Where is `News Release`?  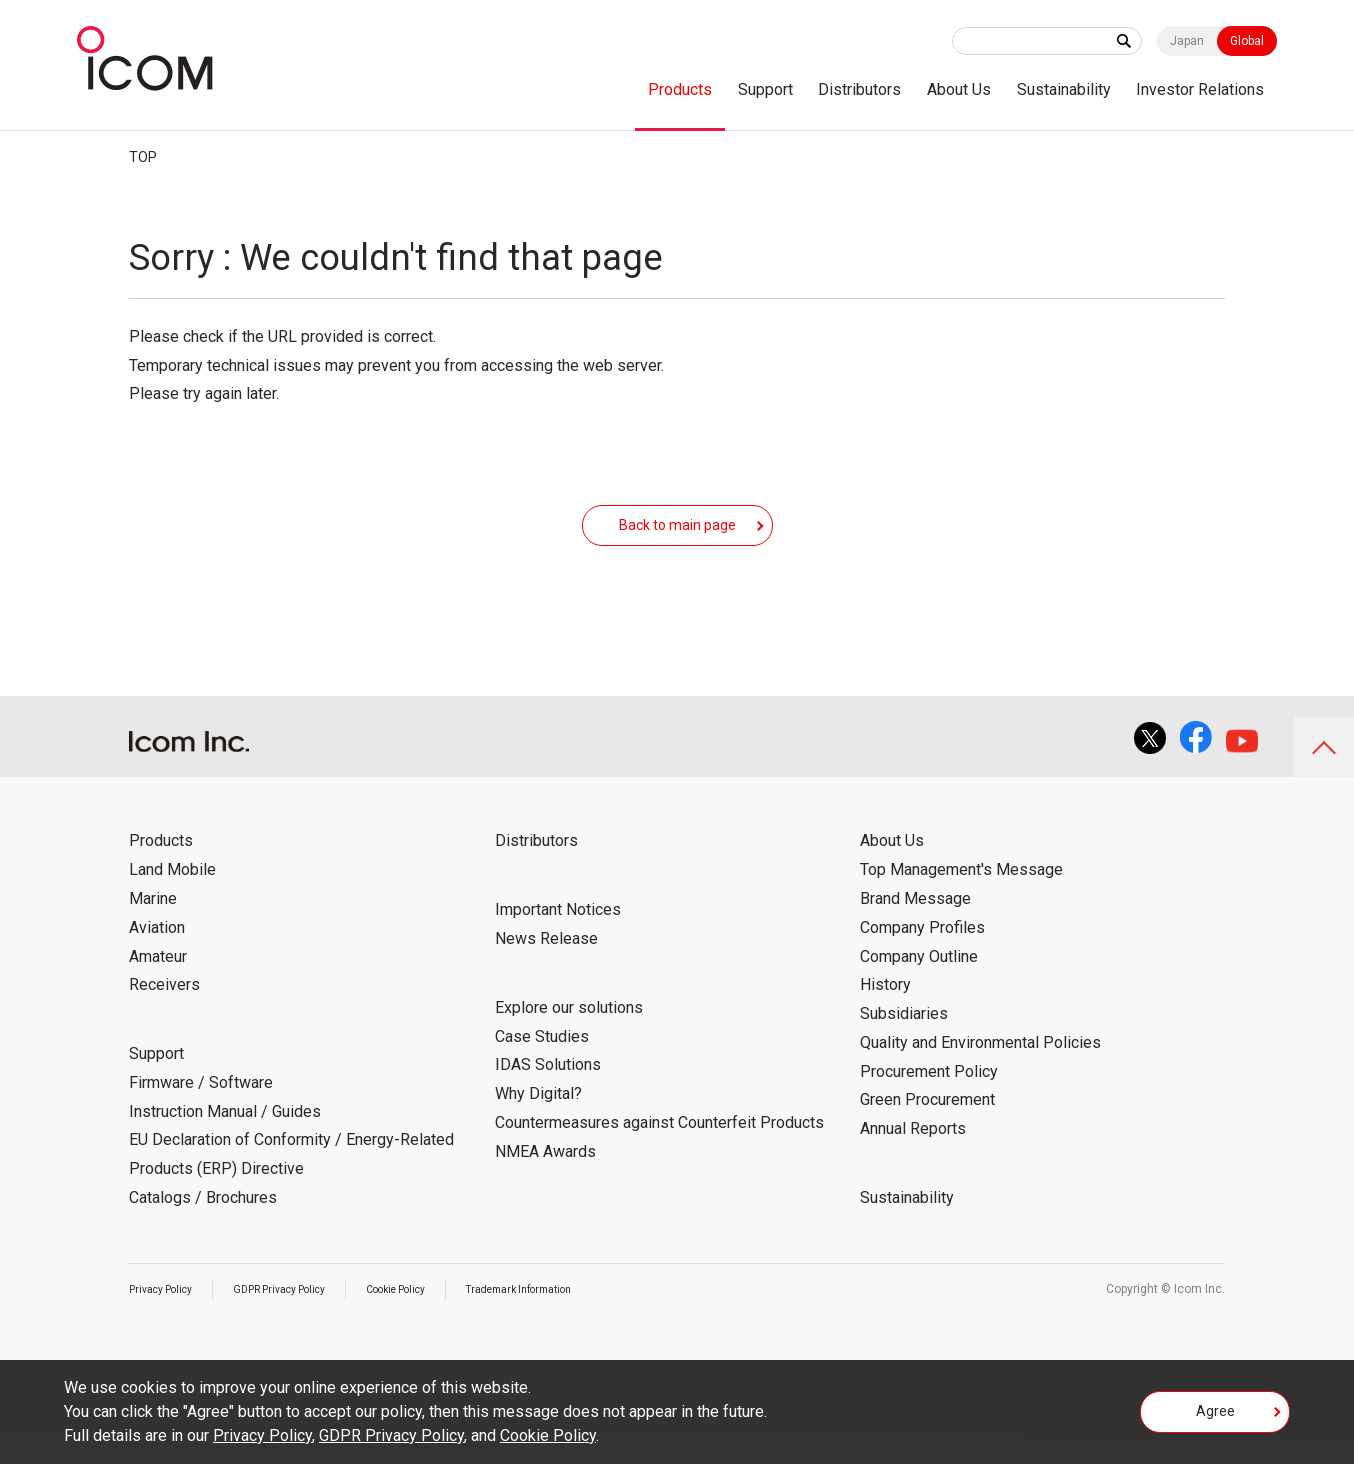
News Release is located at coordinates (546, 968).